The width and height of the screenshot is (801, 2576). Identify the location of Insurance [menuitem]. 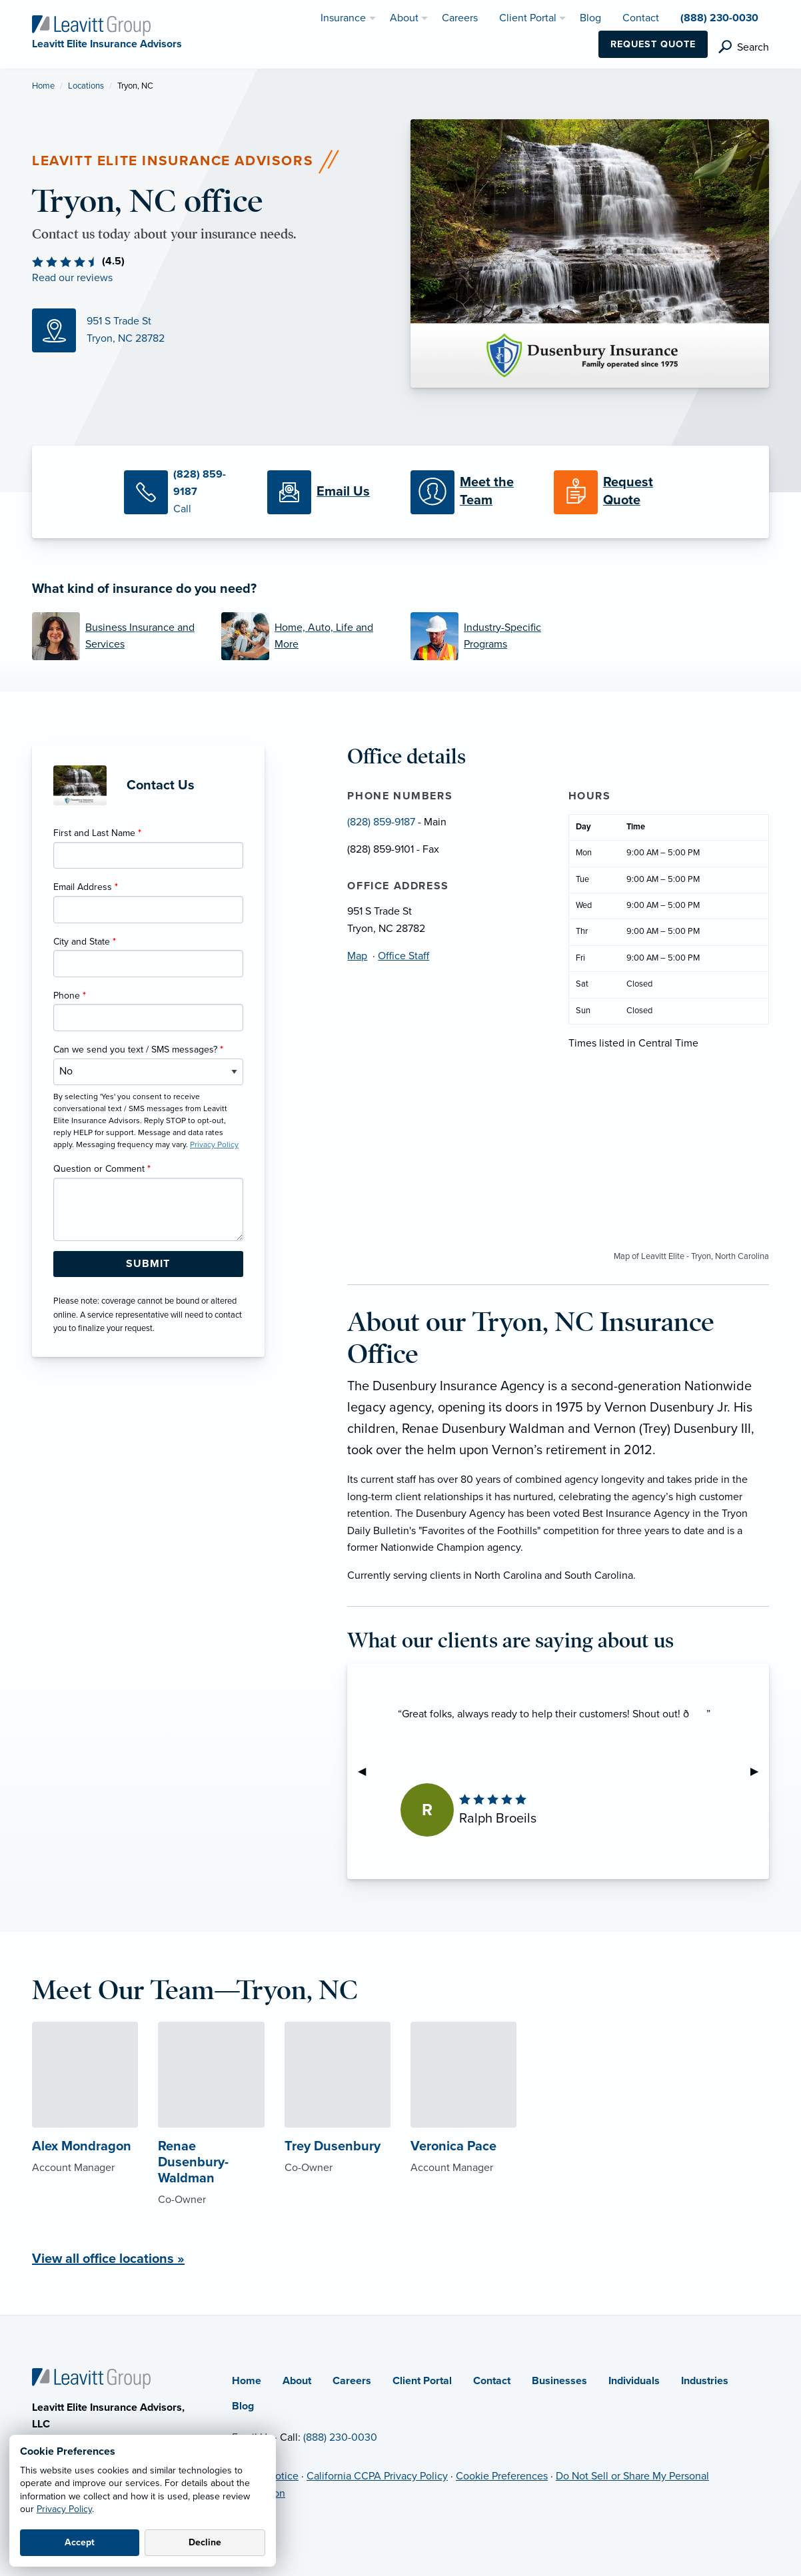
(343, 18).